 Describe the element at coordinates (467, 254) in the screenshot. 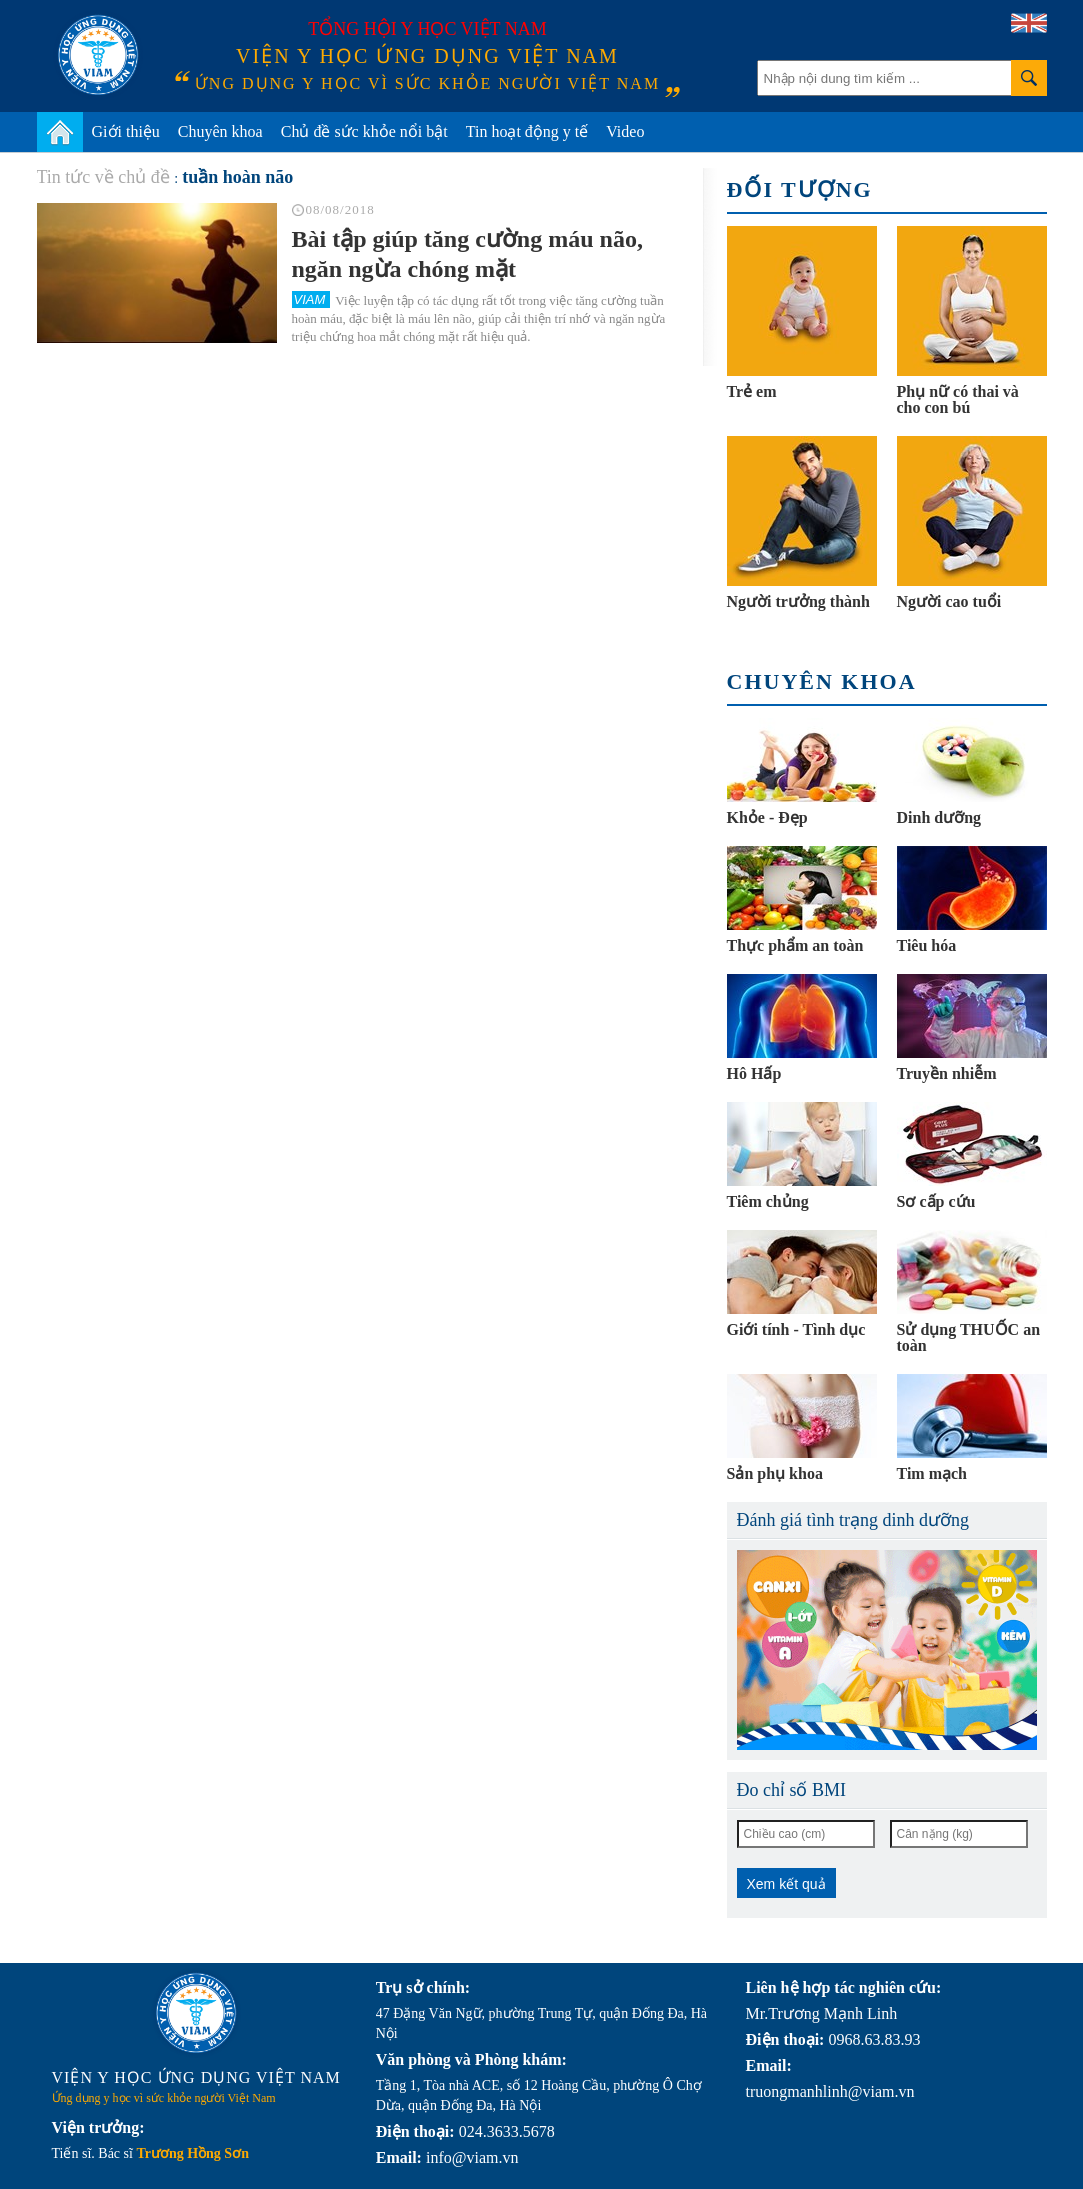

I see `Bài tập giúp tăng cường máu não, ngăn ngừa chóng mặt` at that location.